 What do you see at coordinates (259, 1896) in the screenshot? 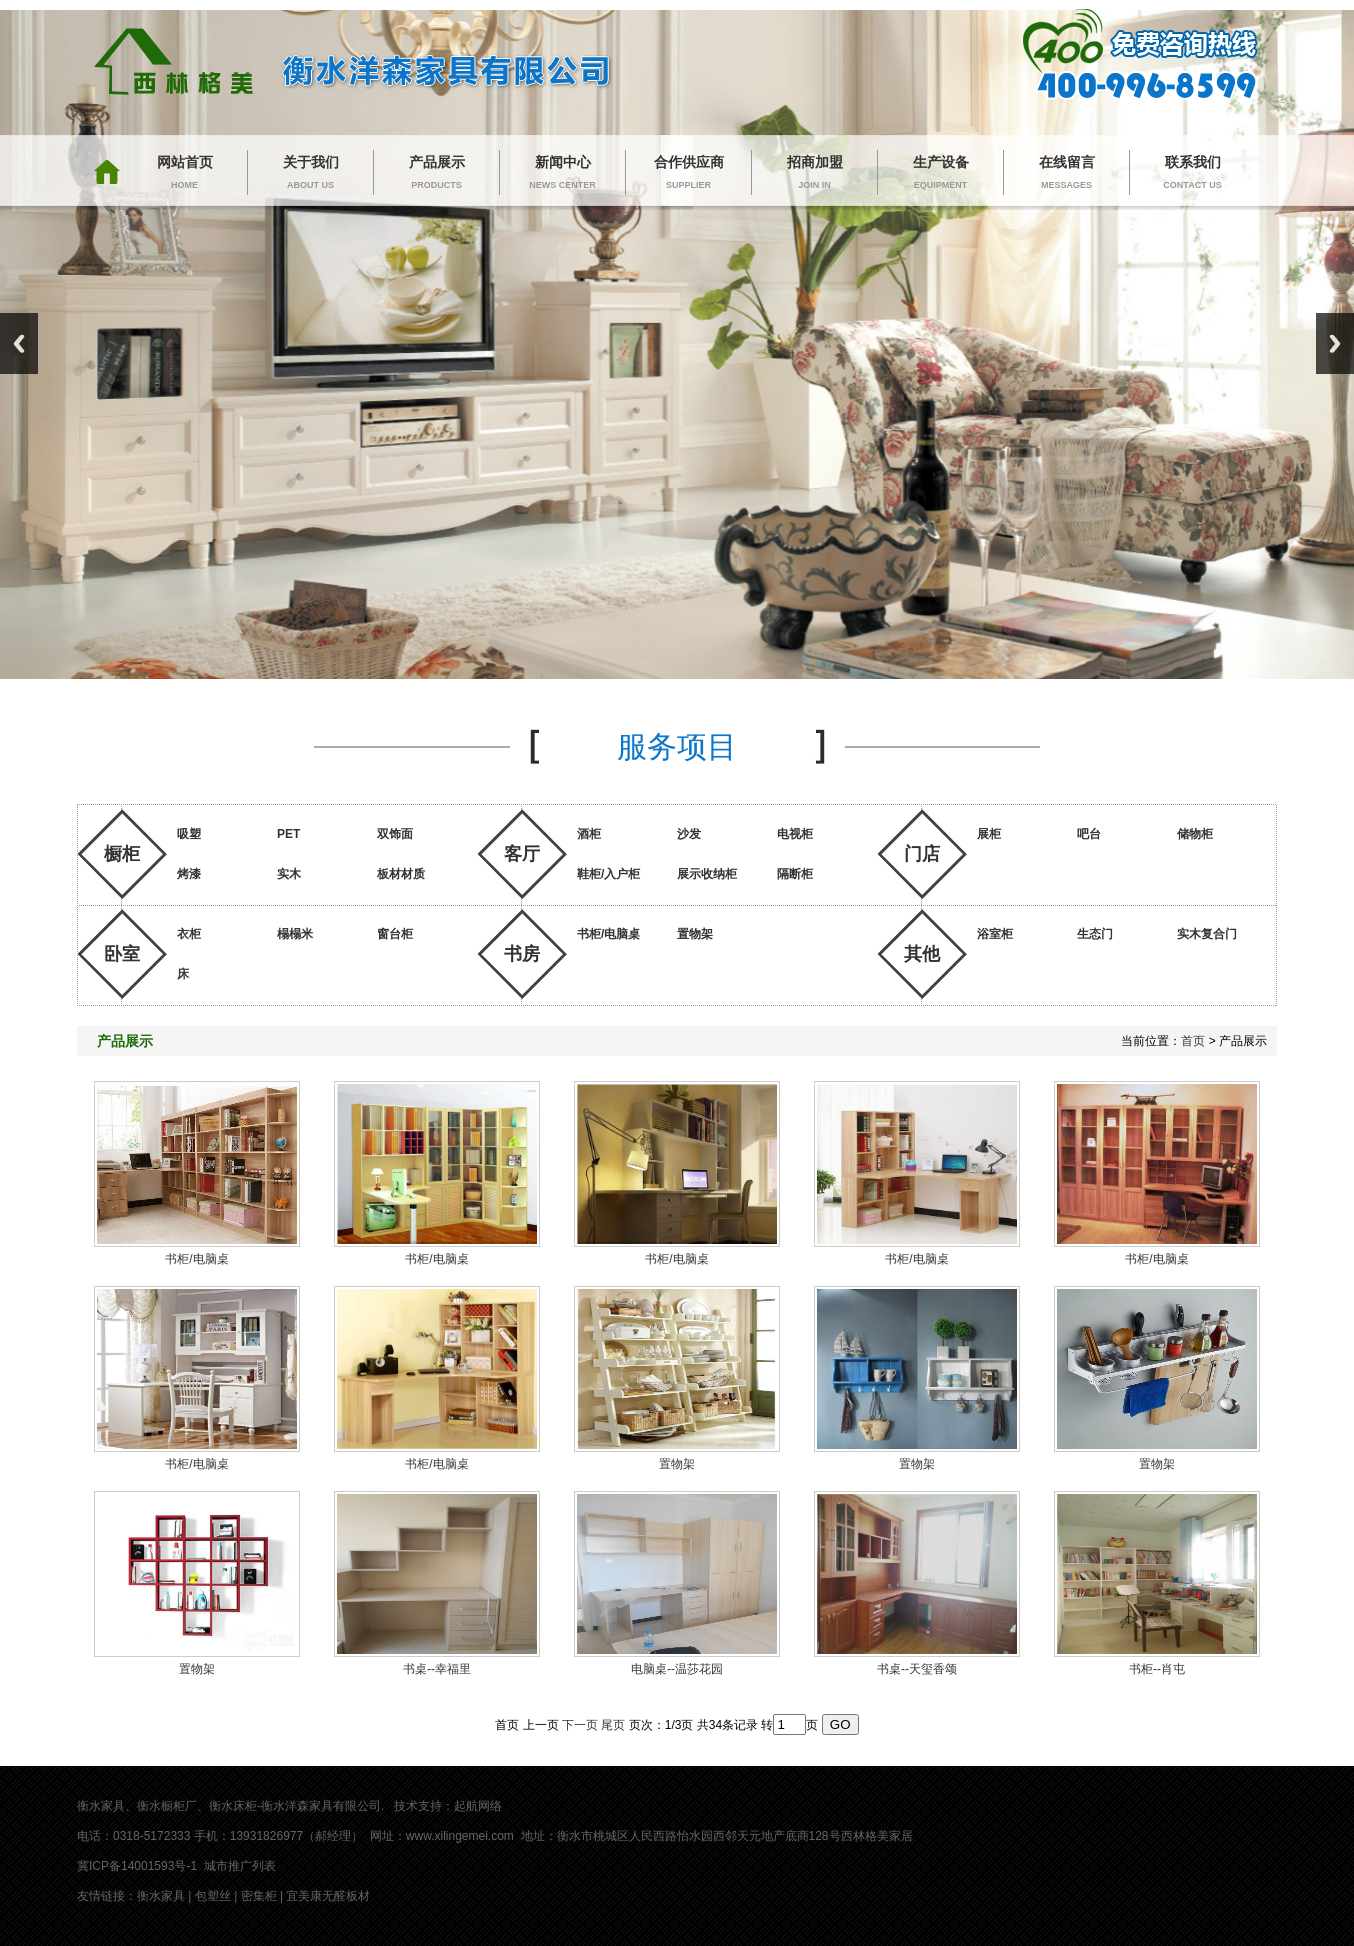
I see `密集柜` at bounding box center [259, 1896].